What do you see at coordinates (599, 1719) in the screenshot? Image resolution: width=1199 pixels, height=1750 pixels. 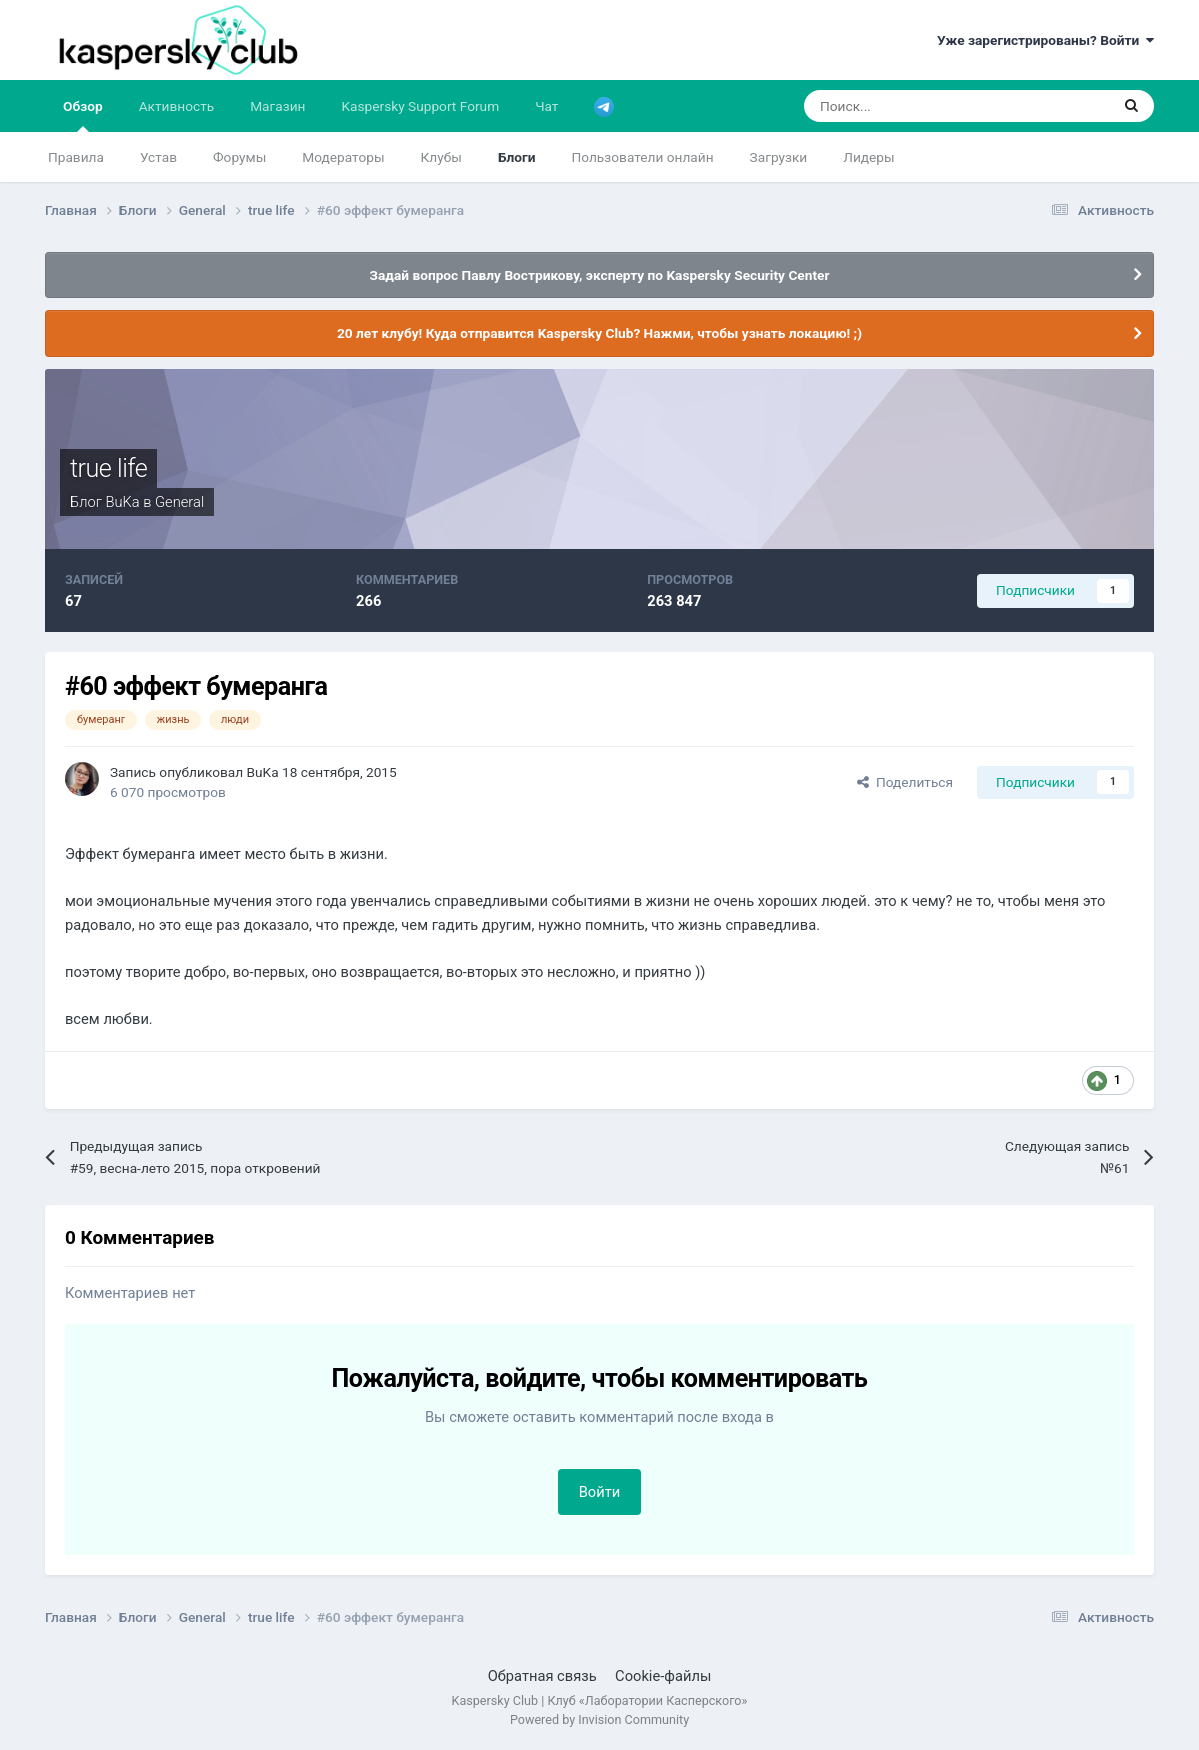 I see `Powered by Invision Community` at bounding box center [599, 1719].